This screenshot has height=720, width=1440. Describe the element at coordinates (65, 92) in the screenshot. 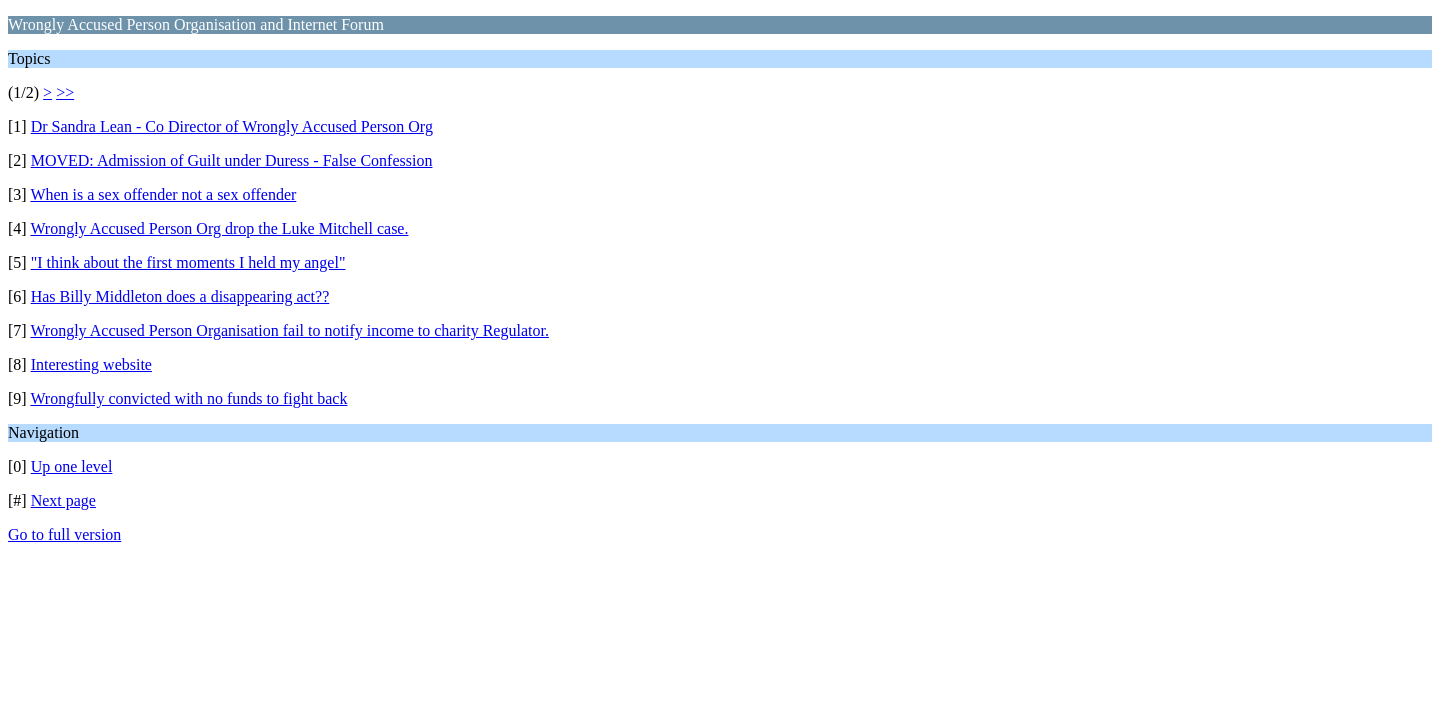

I see `>>` at that location.